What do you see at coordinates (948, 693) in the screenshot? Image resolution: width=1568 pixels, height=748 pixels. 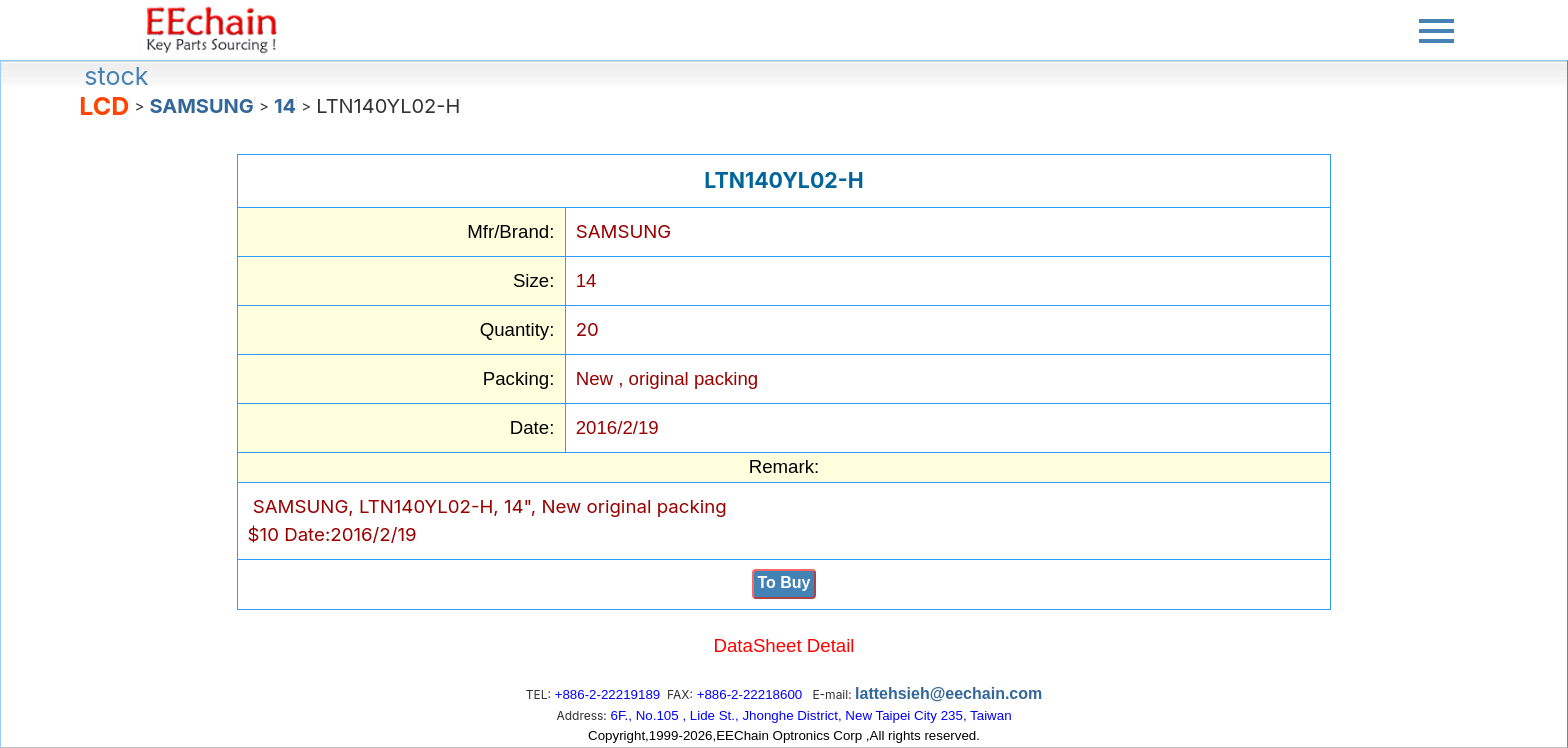 I see `lattehsieh@eechain.com` at bounding box center [948, 693].